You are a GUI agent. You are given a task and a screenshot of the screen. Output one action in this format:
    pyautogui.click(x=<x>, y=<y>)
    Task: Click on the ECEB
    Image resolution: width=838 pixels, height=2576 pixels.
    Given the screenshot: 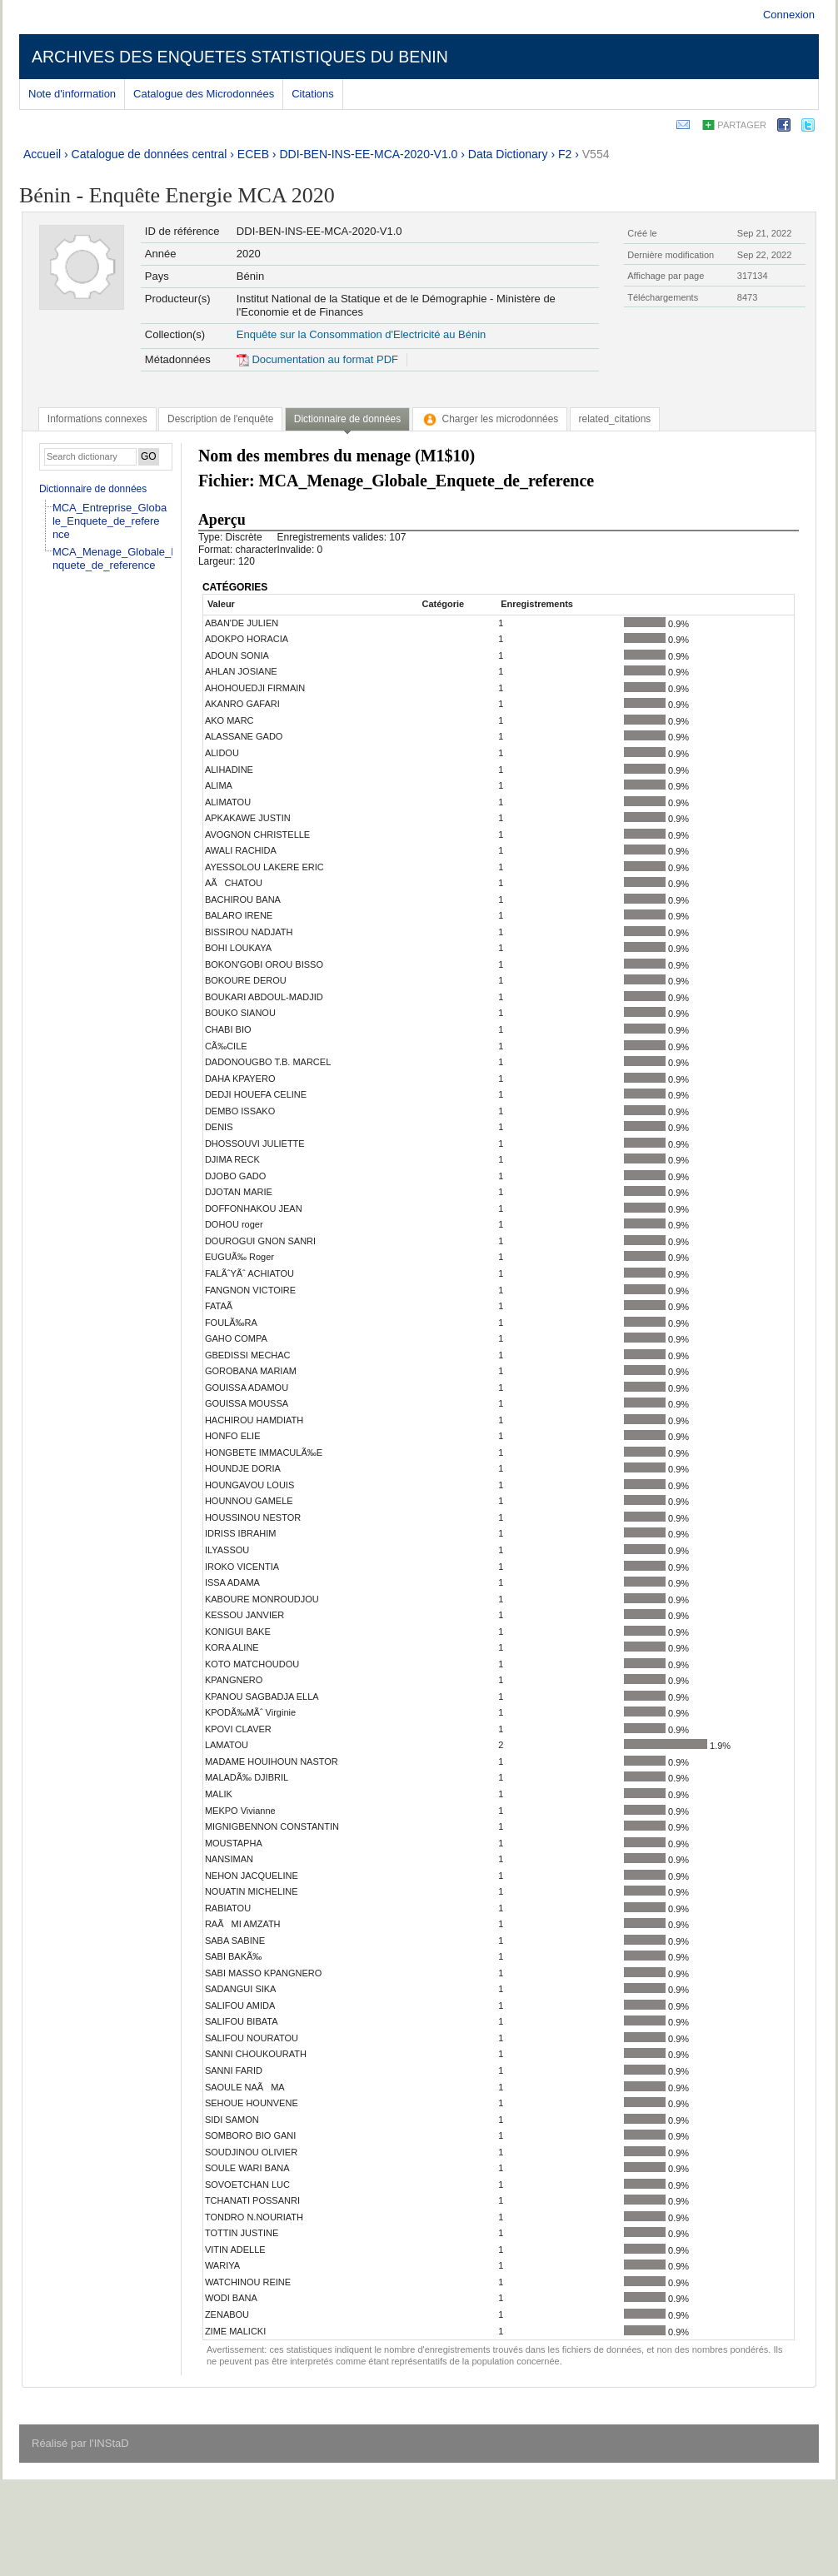 What is the action you would take?
    pyautogui.click(x=253, y=154)
    